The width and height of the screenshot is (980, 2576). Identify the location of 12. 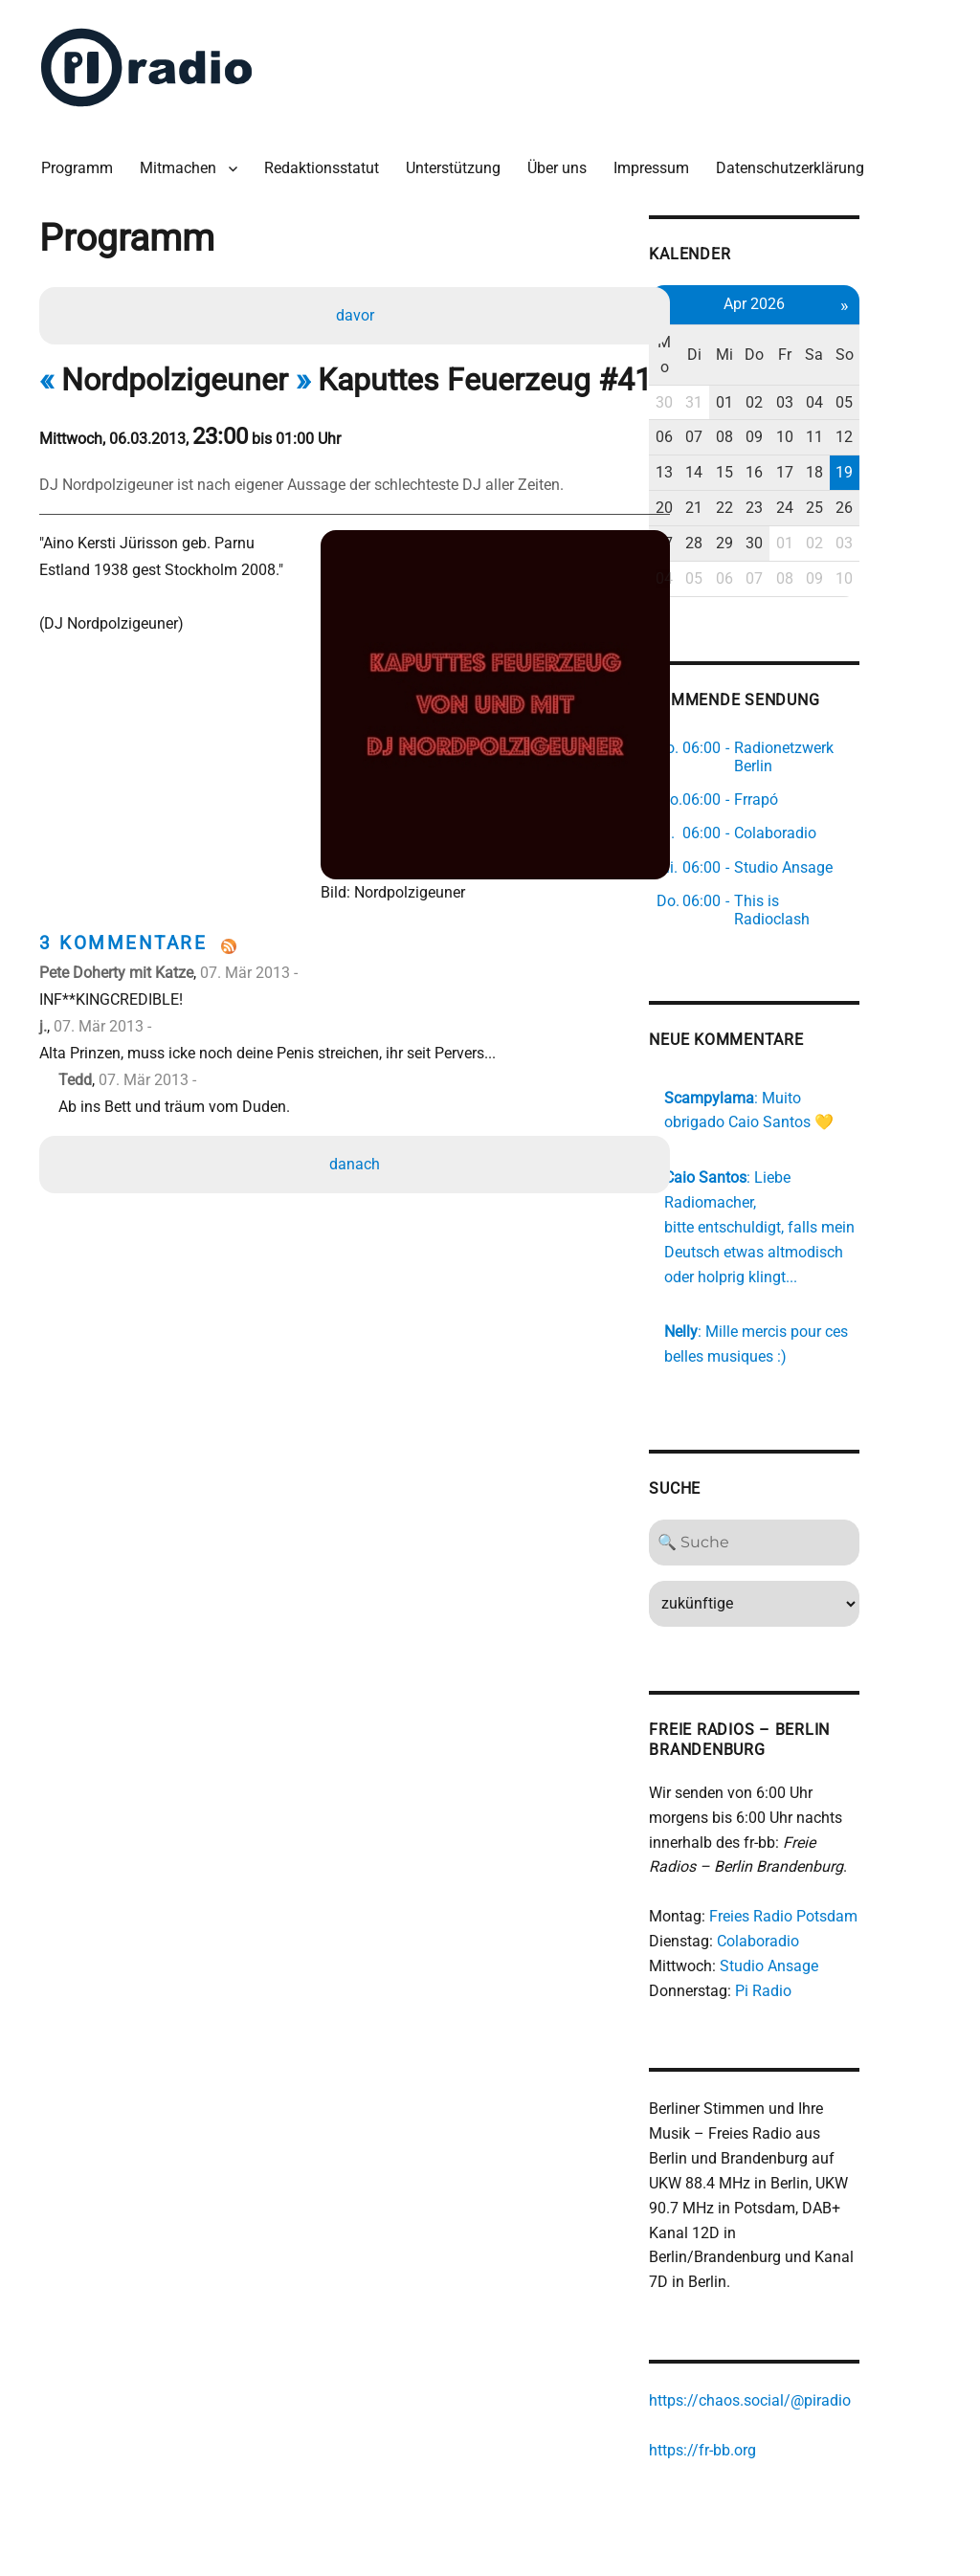
(919, 405).